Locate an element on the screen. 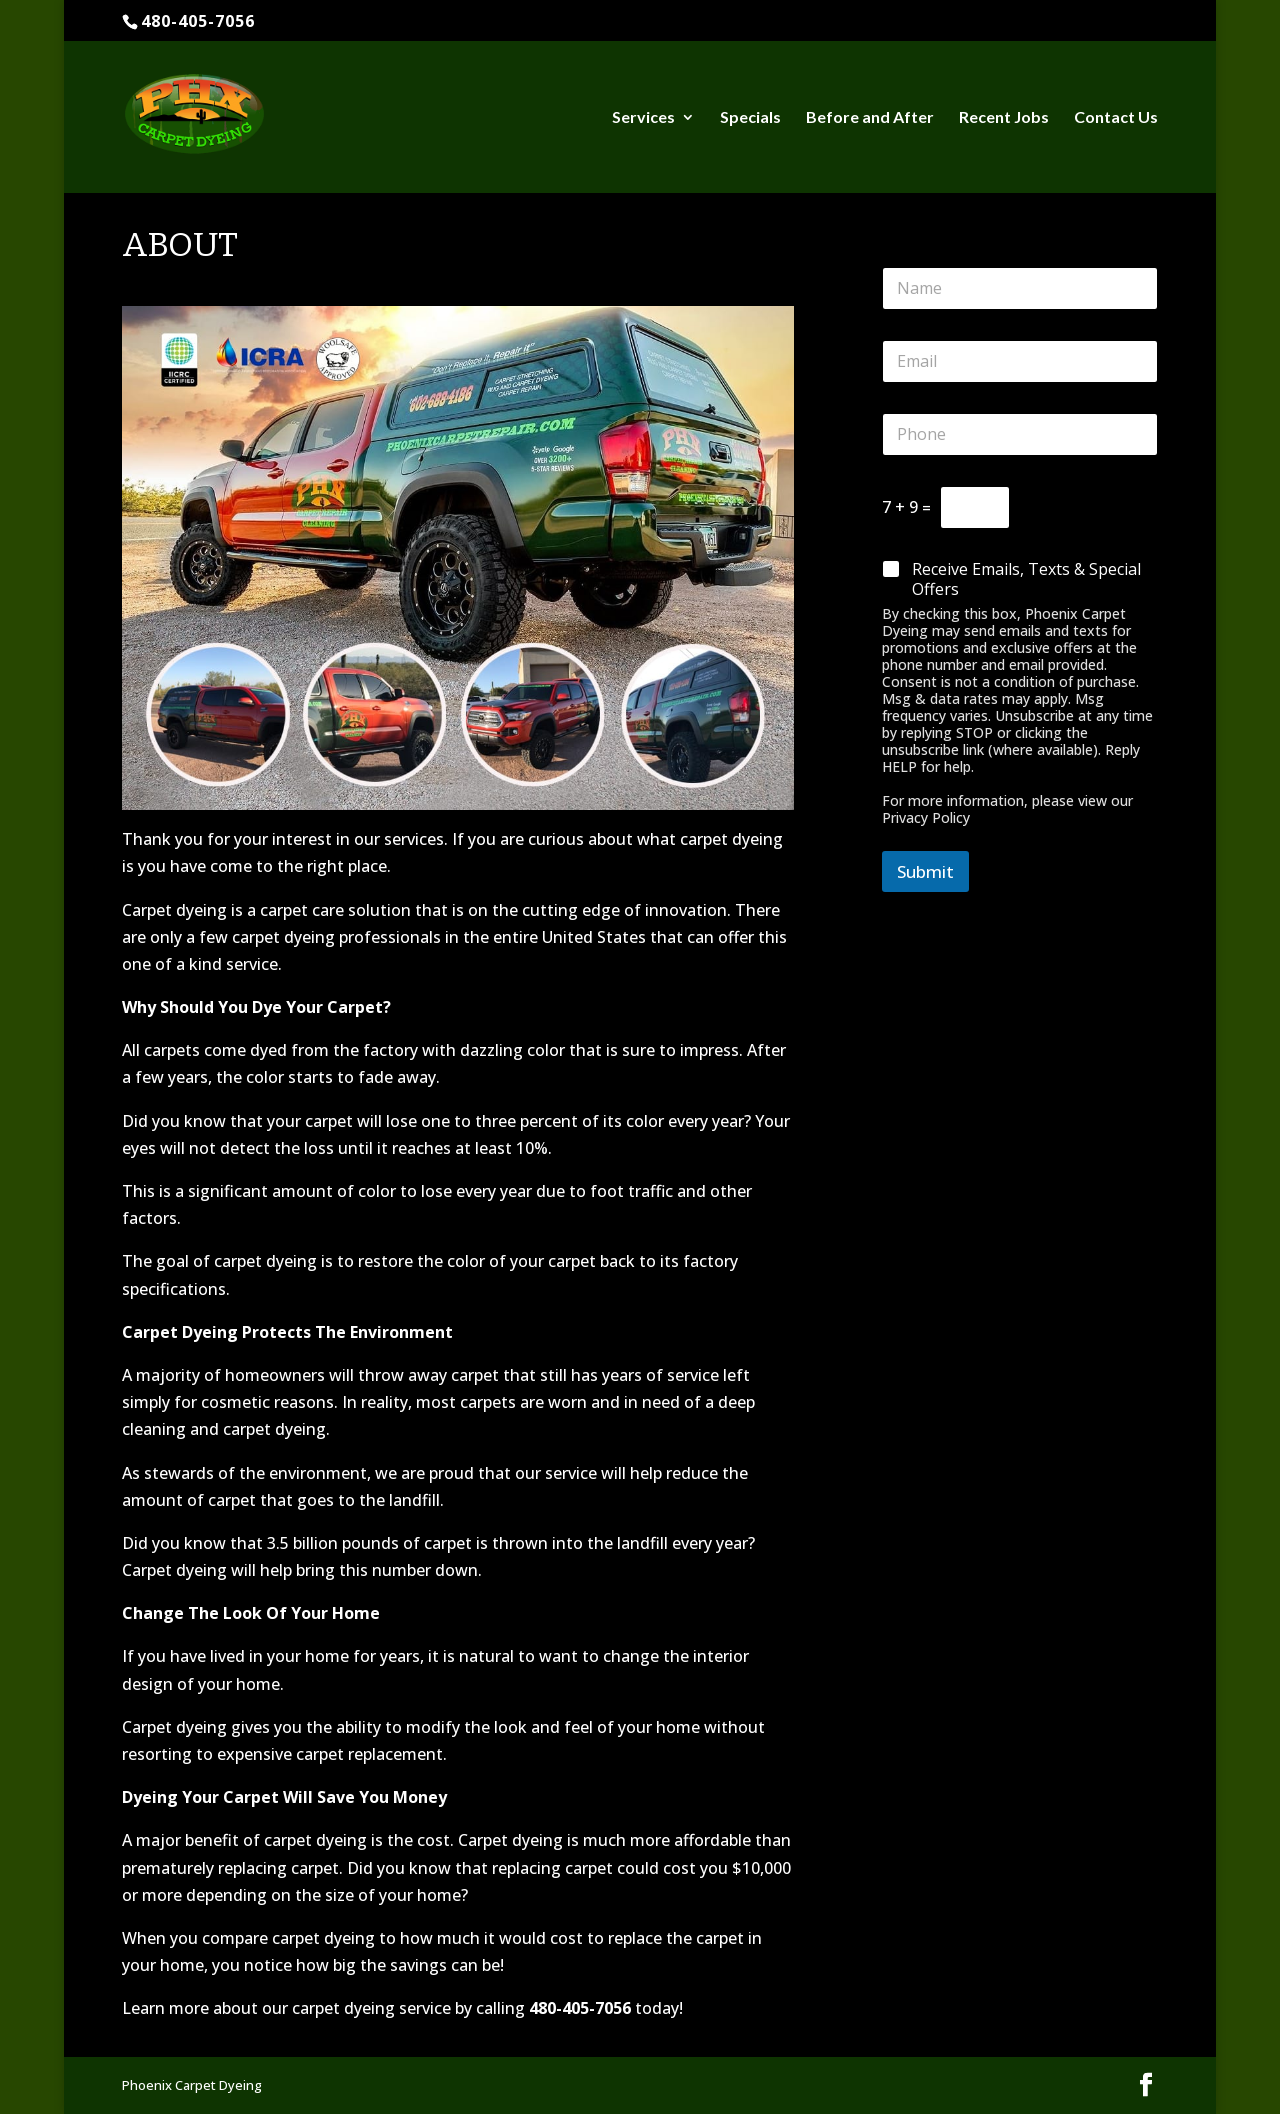 This screenshot has width=1280, height=2114. Before and After is located at coordinates (870, 118).